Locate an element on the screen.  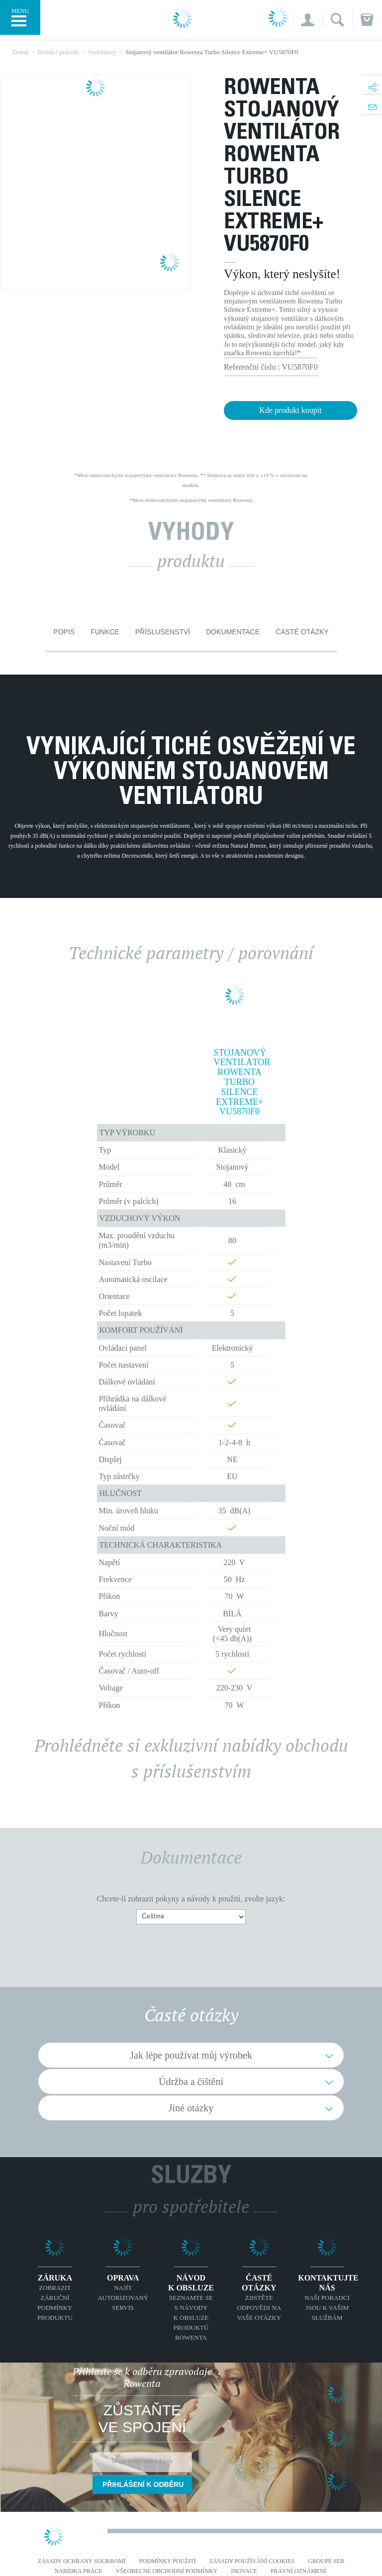
Jiné otázky is located at coordinates (191, 2107).